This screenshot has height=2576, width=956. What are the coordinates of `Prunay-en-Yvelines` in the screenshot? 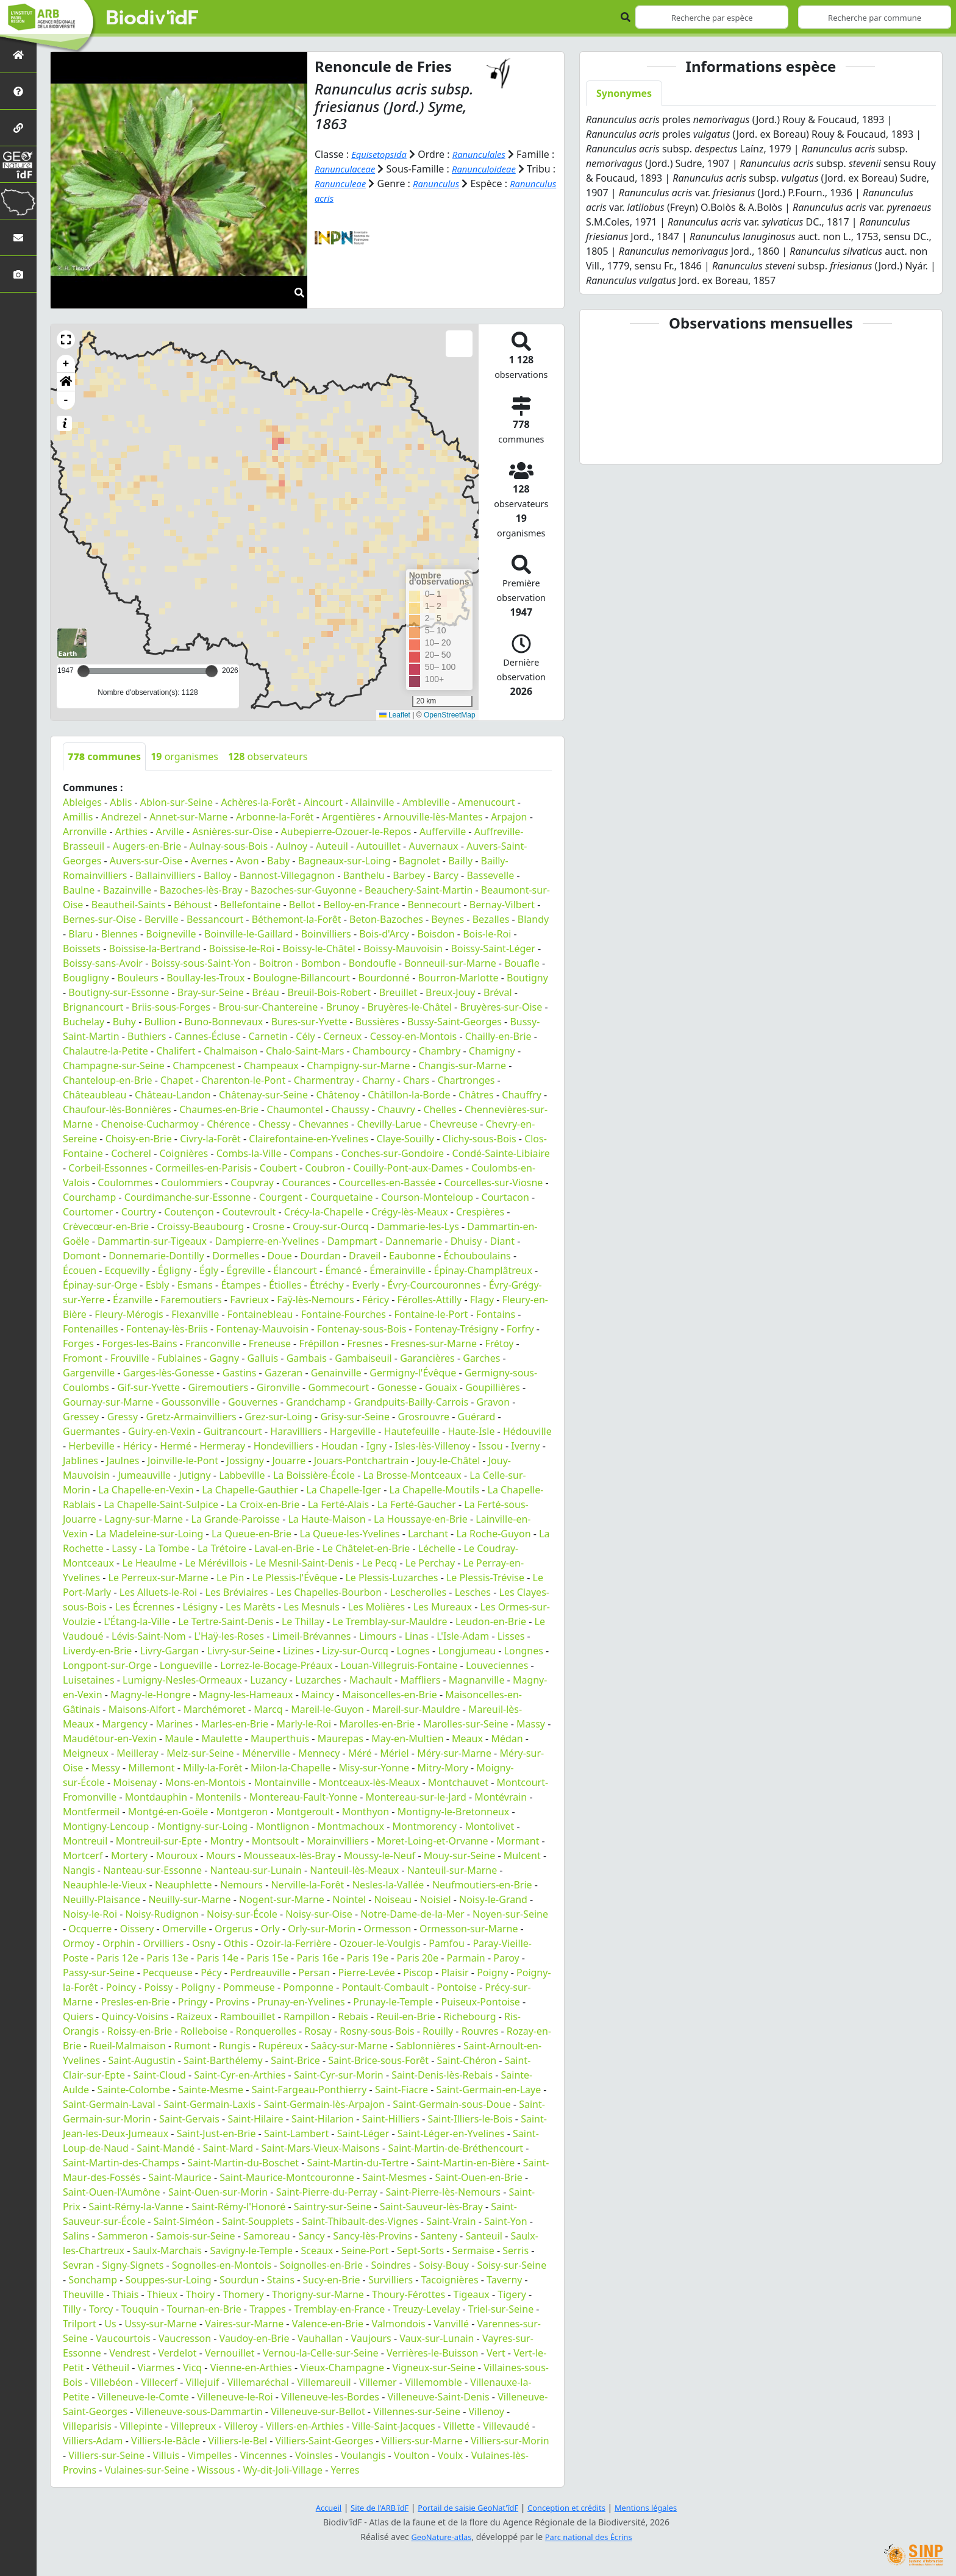 It's located at (300, 2001).